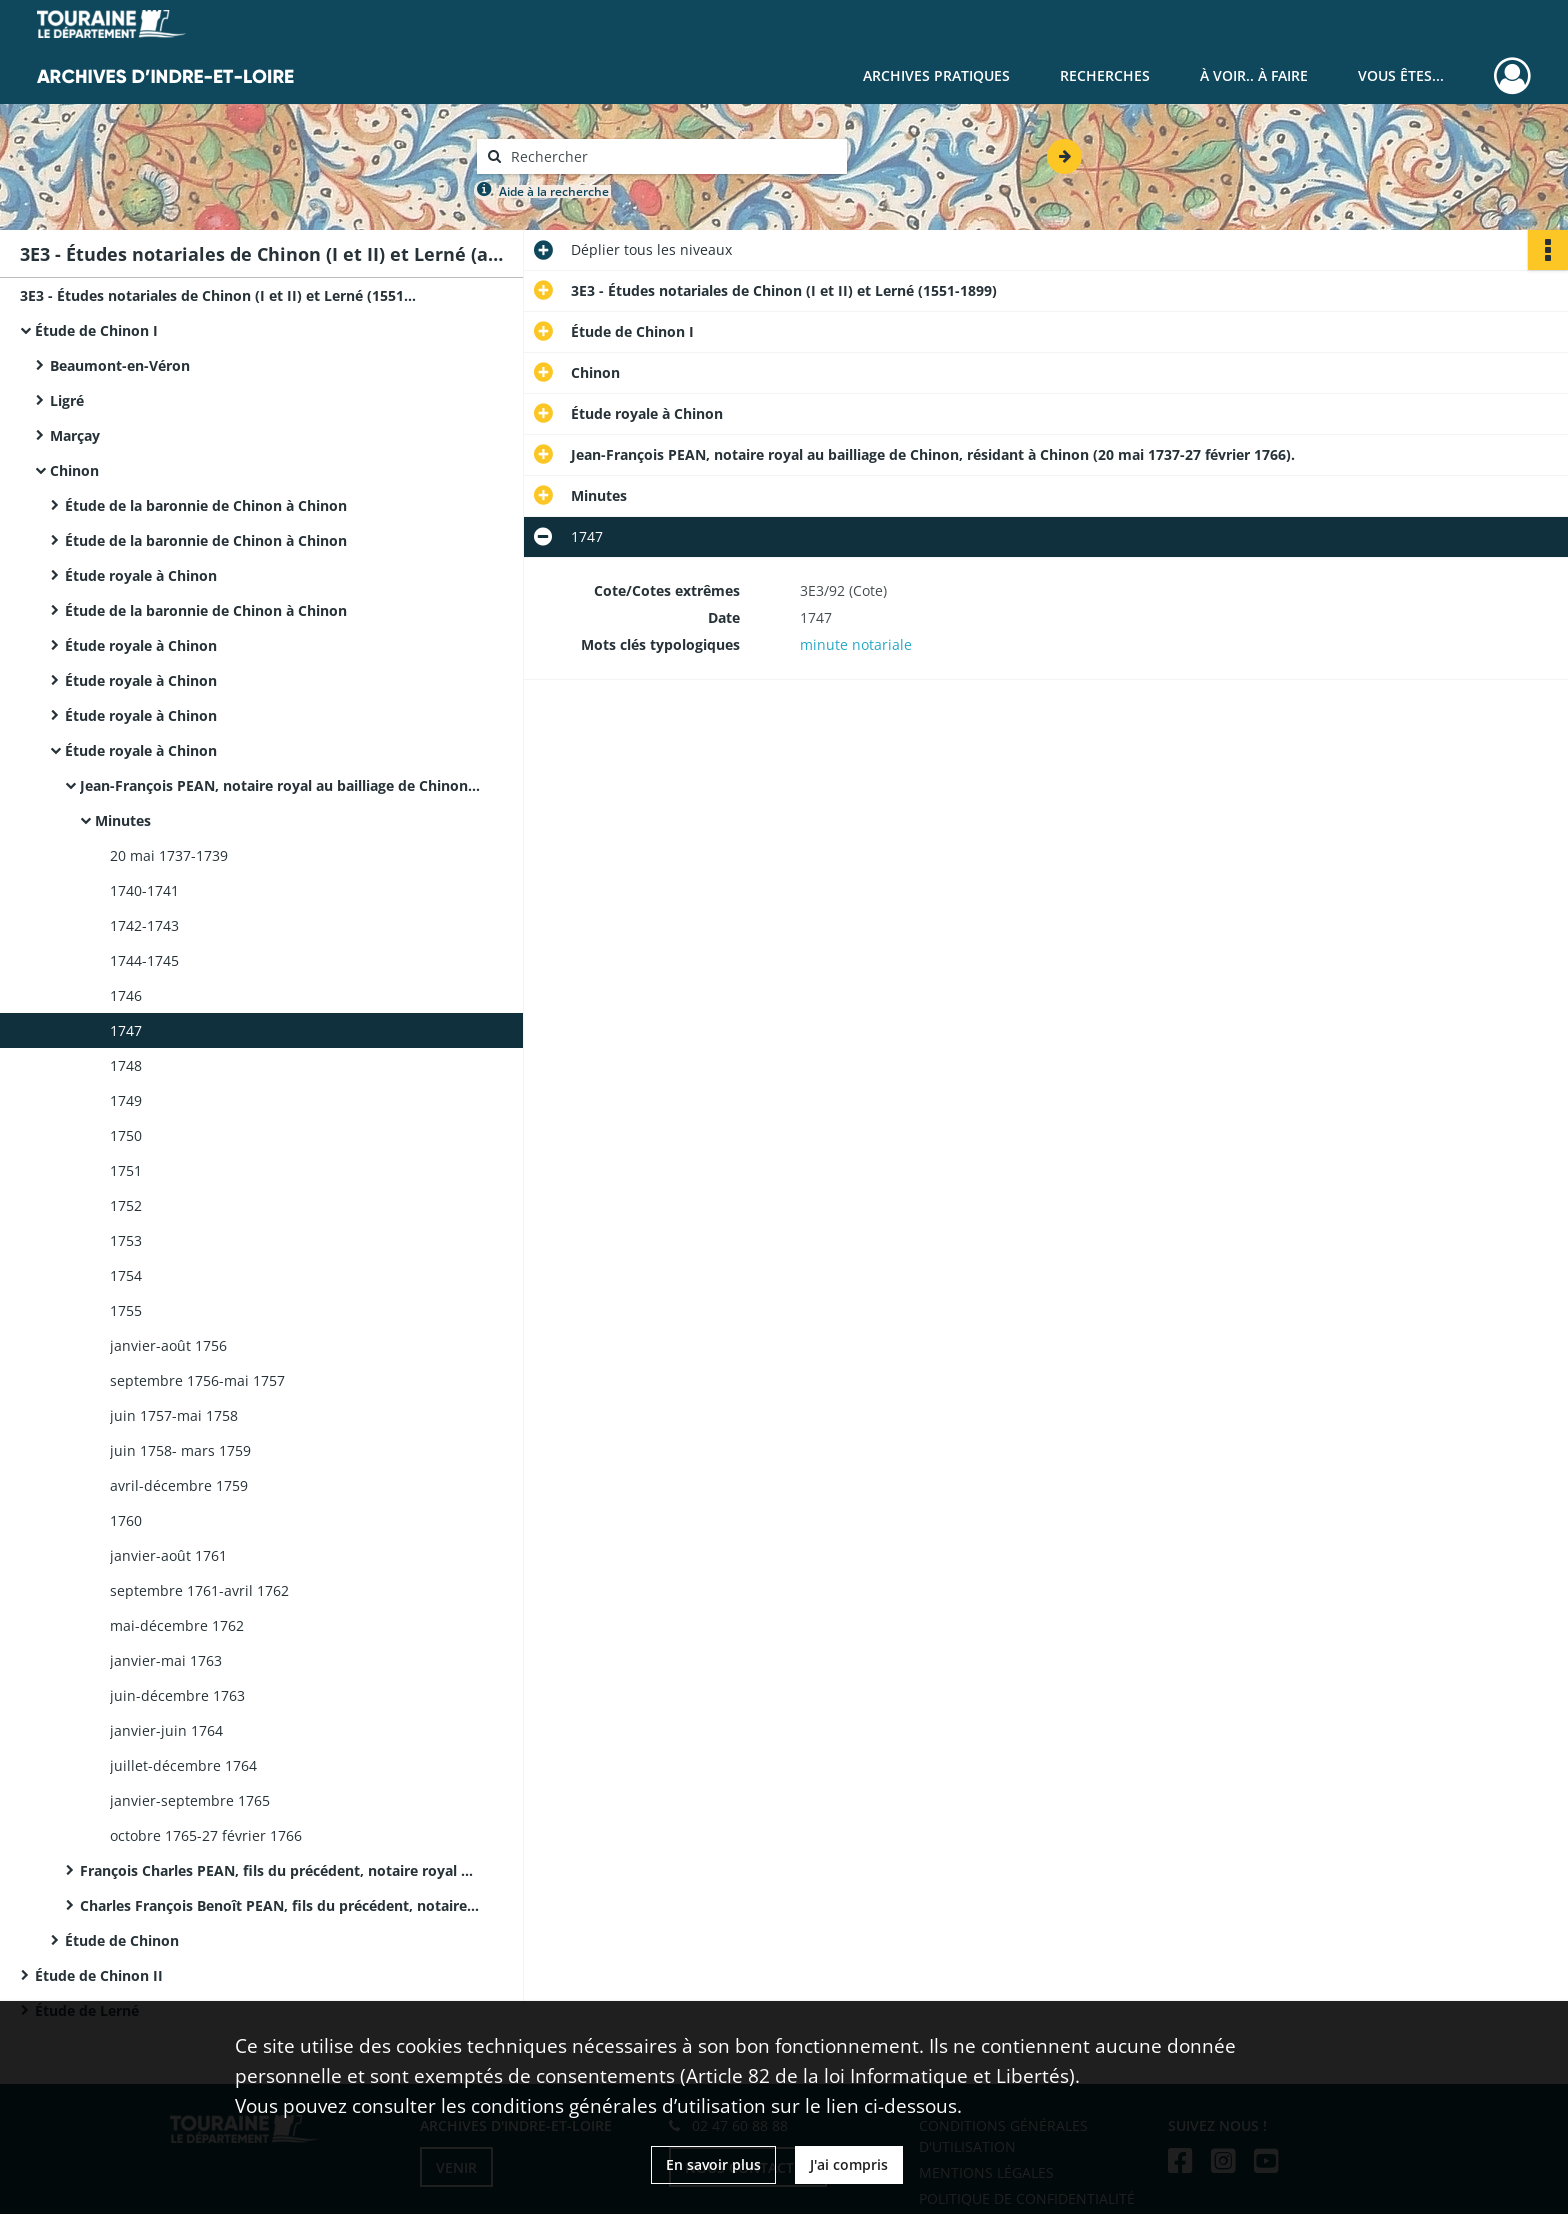 The image size is (1568, 2214). Describe the element at coordinates (99, 1975) in the screenshot. I see `Étude de Chinon II` at that location.